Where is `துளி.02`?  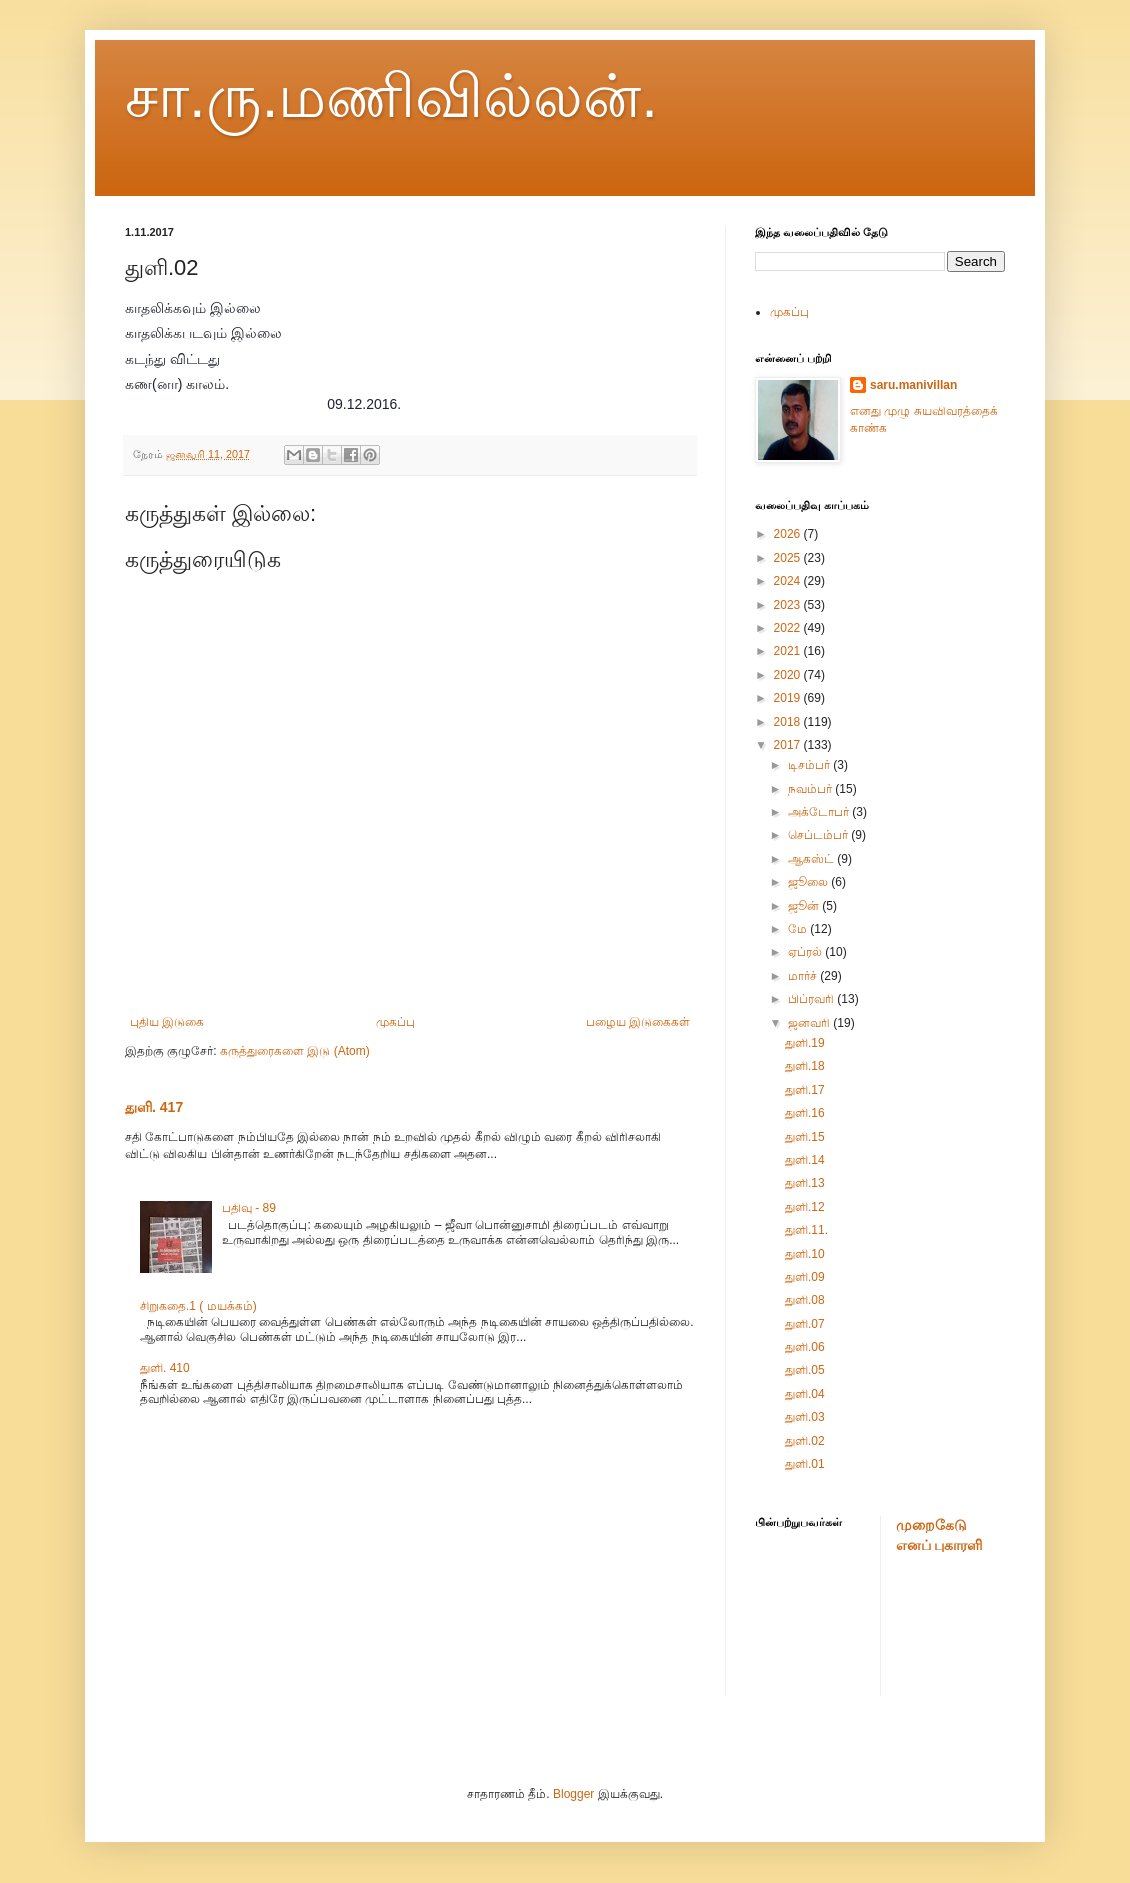
துளி.02 is located at coordinates (805, 1441).